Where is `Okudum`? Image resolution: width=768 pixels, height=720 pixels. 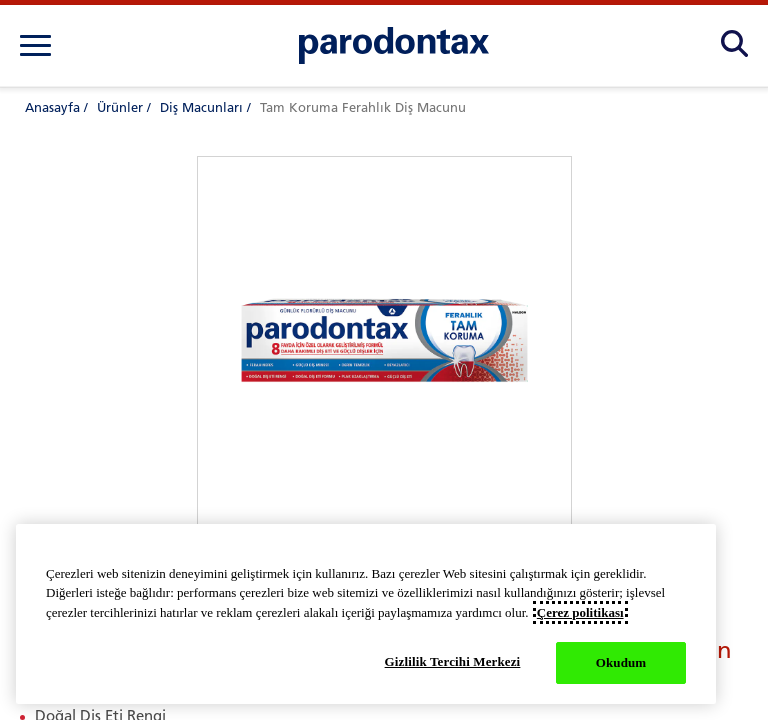 Okudum is located at coordinates (621, 662).